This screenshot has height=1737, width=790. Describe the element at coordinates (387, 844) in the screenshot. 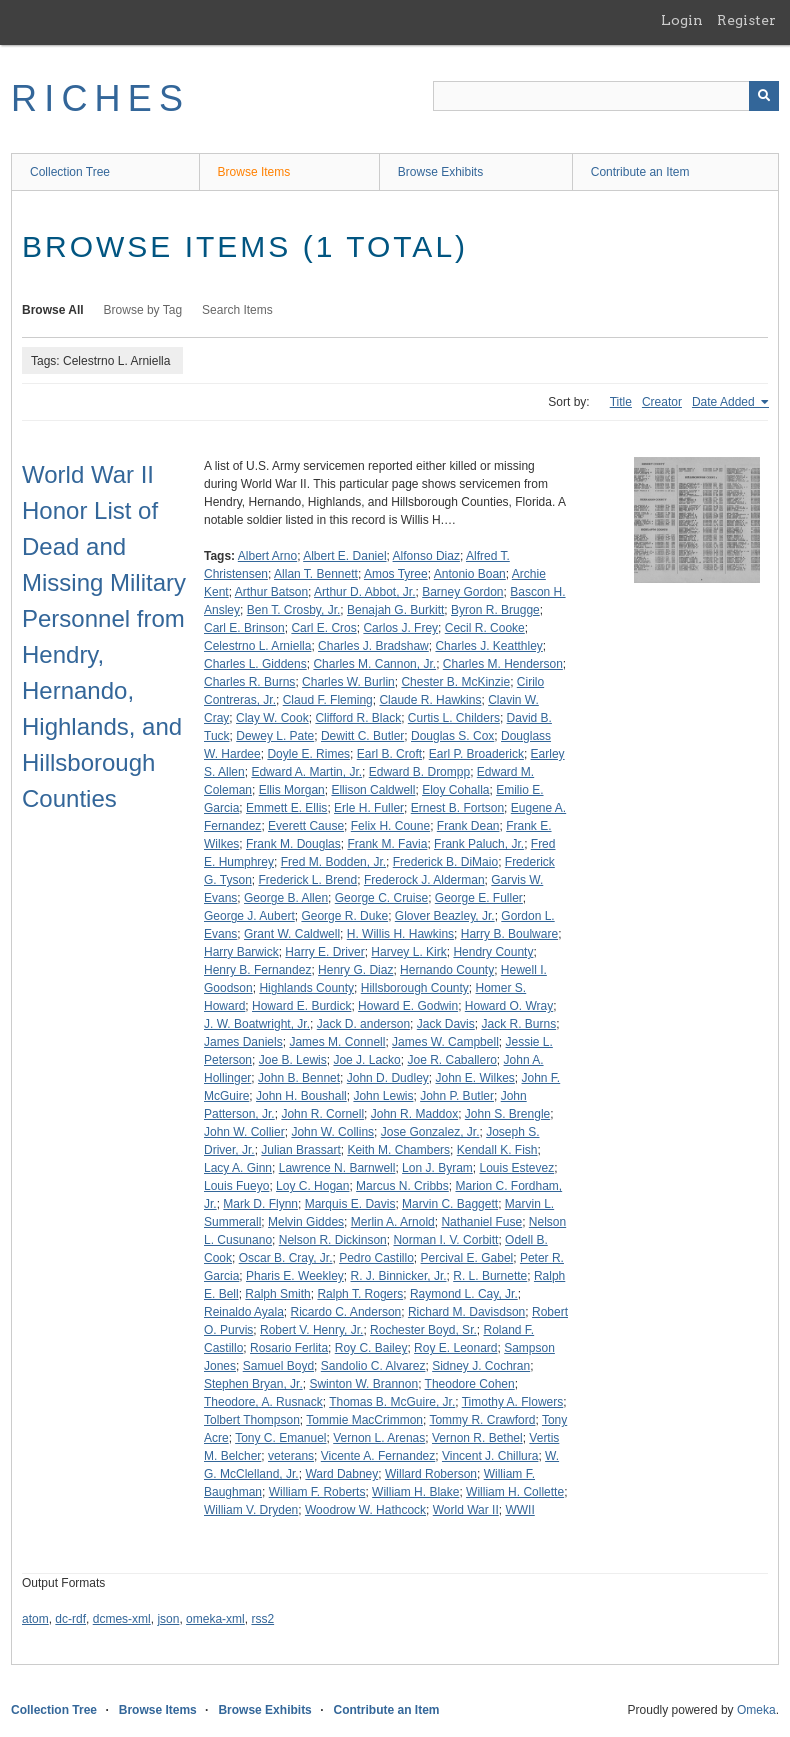

I see `Frank M. Favia` at that location.